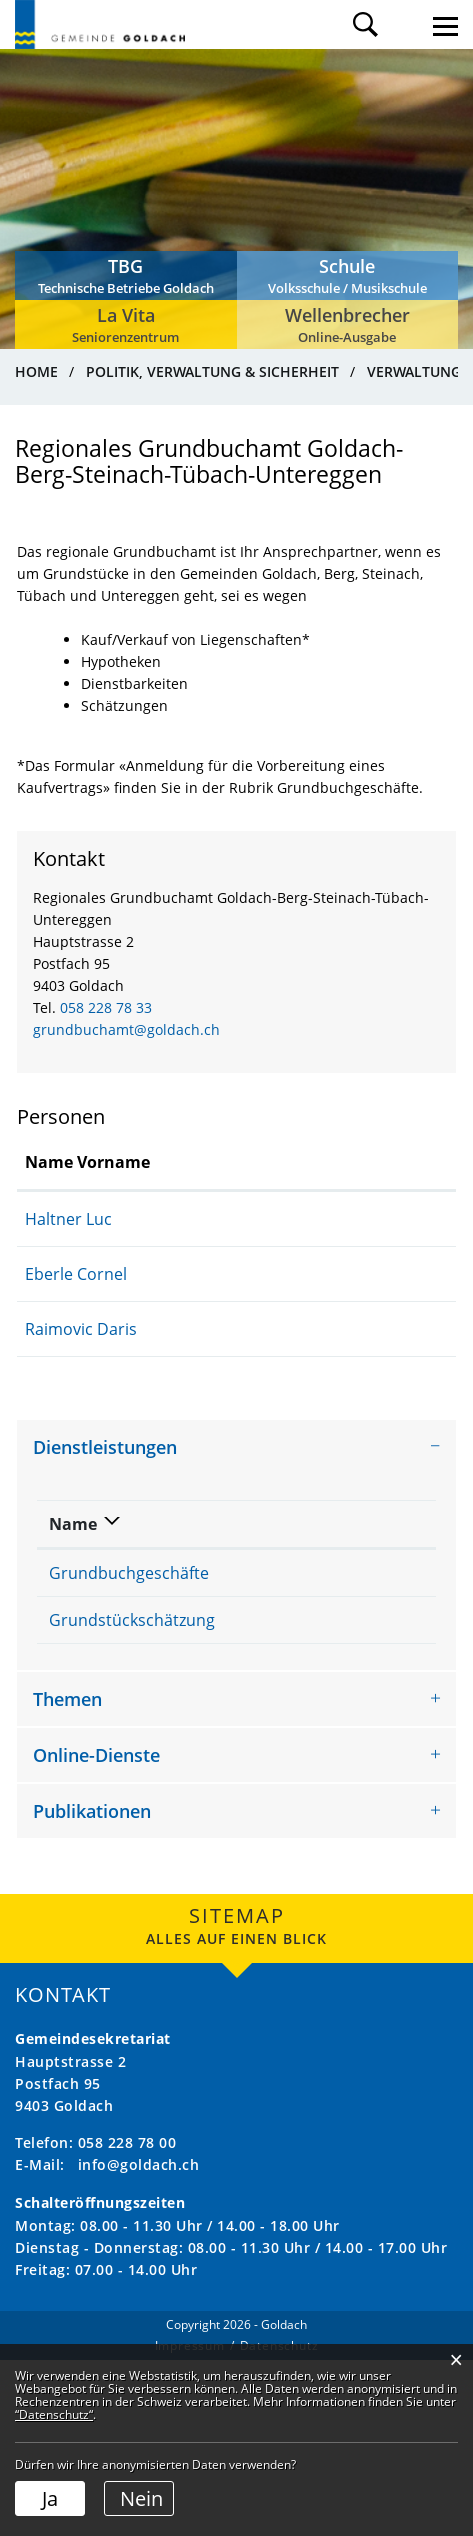 This screenshot has width=473, height=2536. Describe the element at coordinates (321, 1617) in the screenshot. I see `Regionales Grundbuchamt Goldach-Berg-Steinach-Tübach-Untereggen` at that location.